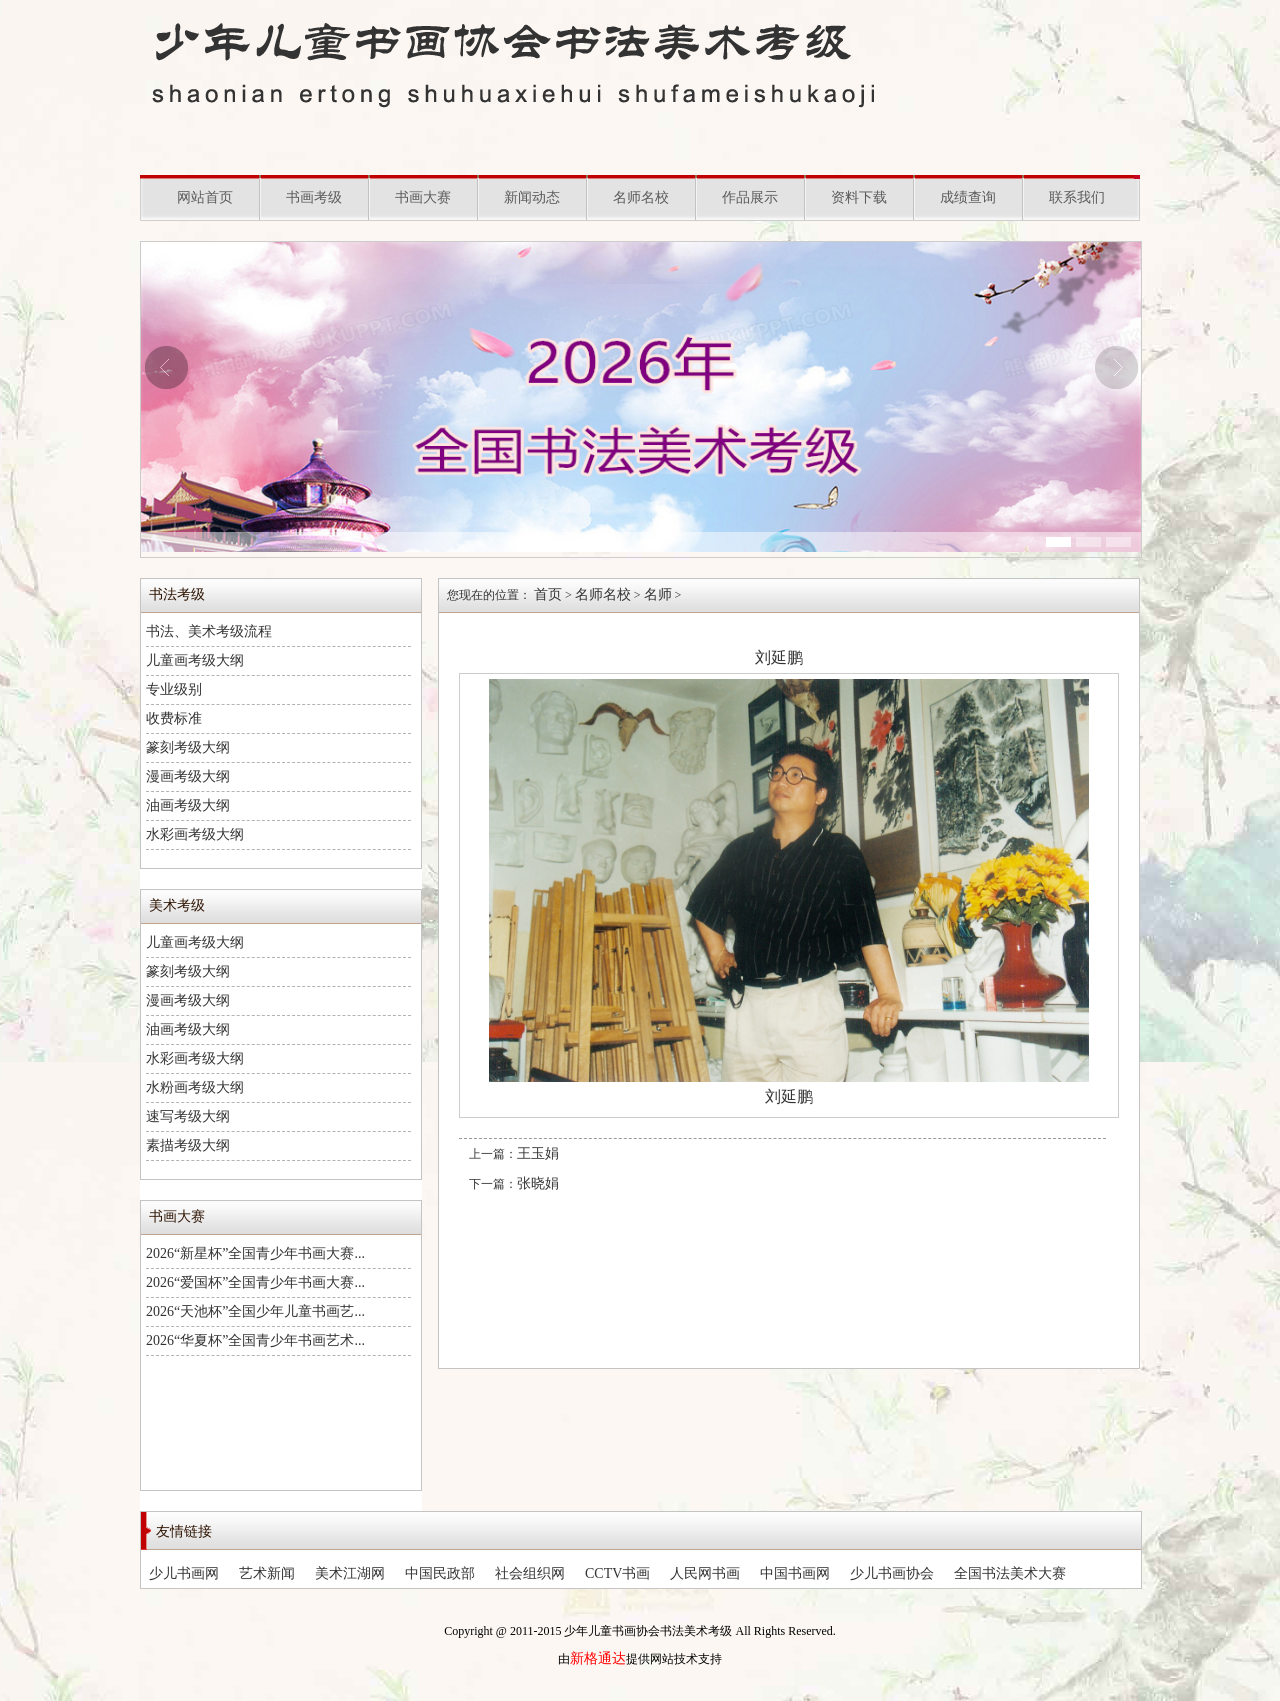 This screenshot has width=1280, height=1701. Describe the element at coordinates (750, 197) in the screenshot. I see `作品展示` at that location.